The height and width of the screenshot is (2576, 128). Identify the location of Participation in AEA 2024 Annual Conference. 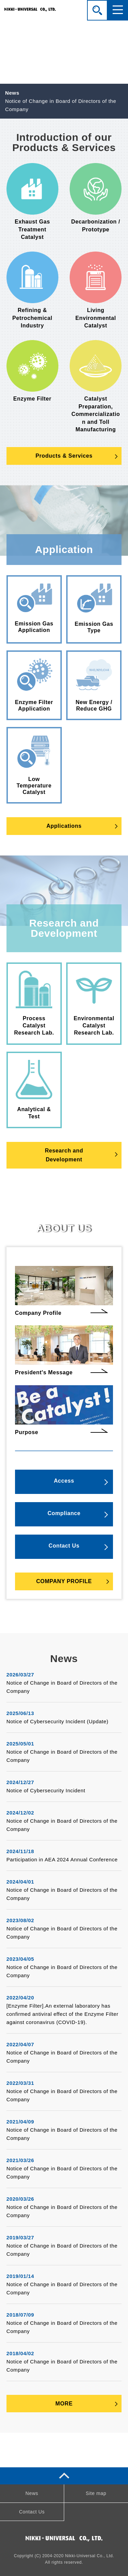
(62, 1859).